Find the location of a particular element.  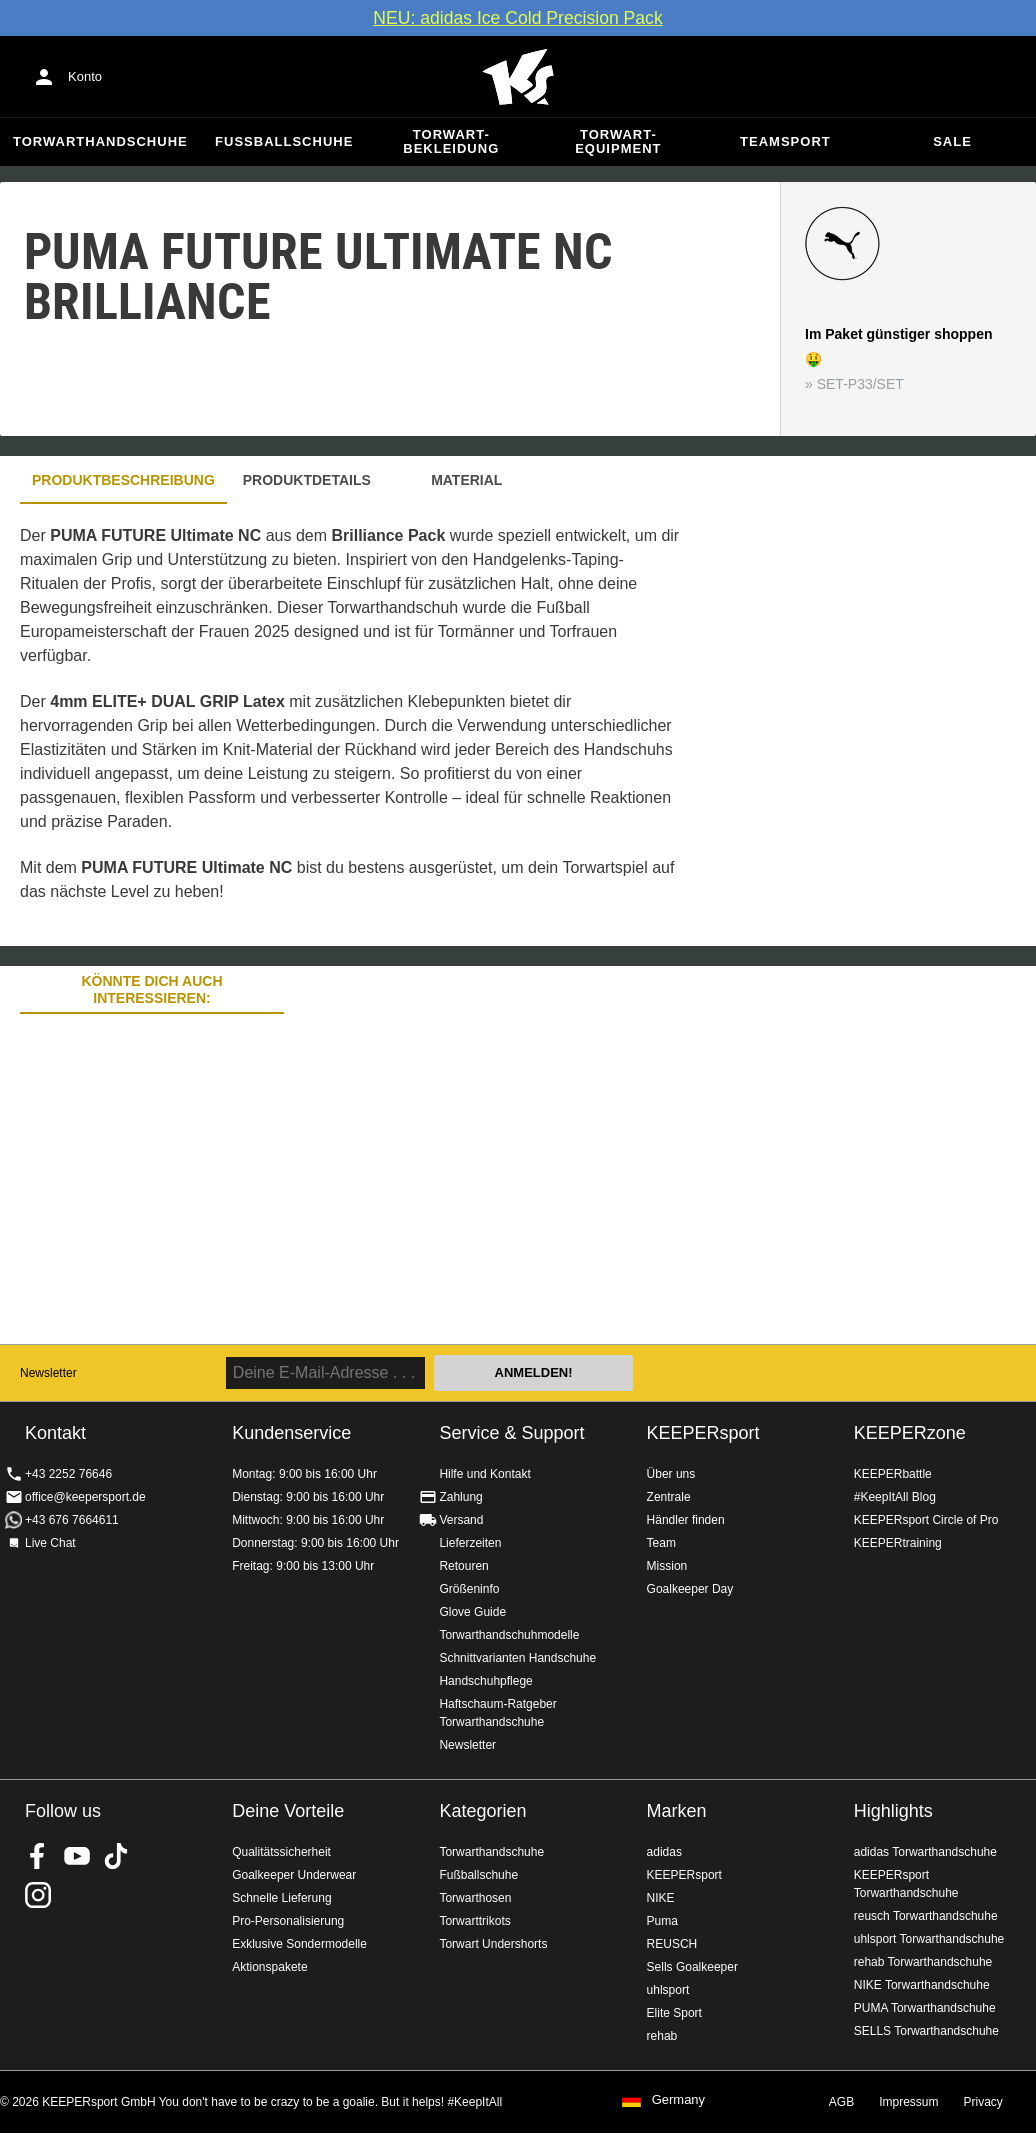

Schnittvarianten Handschuhe is located at coordinates (517, 1658).